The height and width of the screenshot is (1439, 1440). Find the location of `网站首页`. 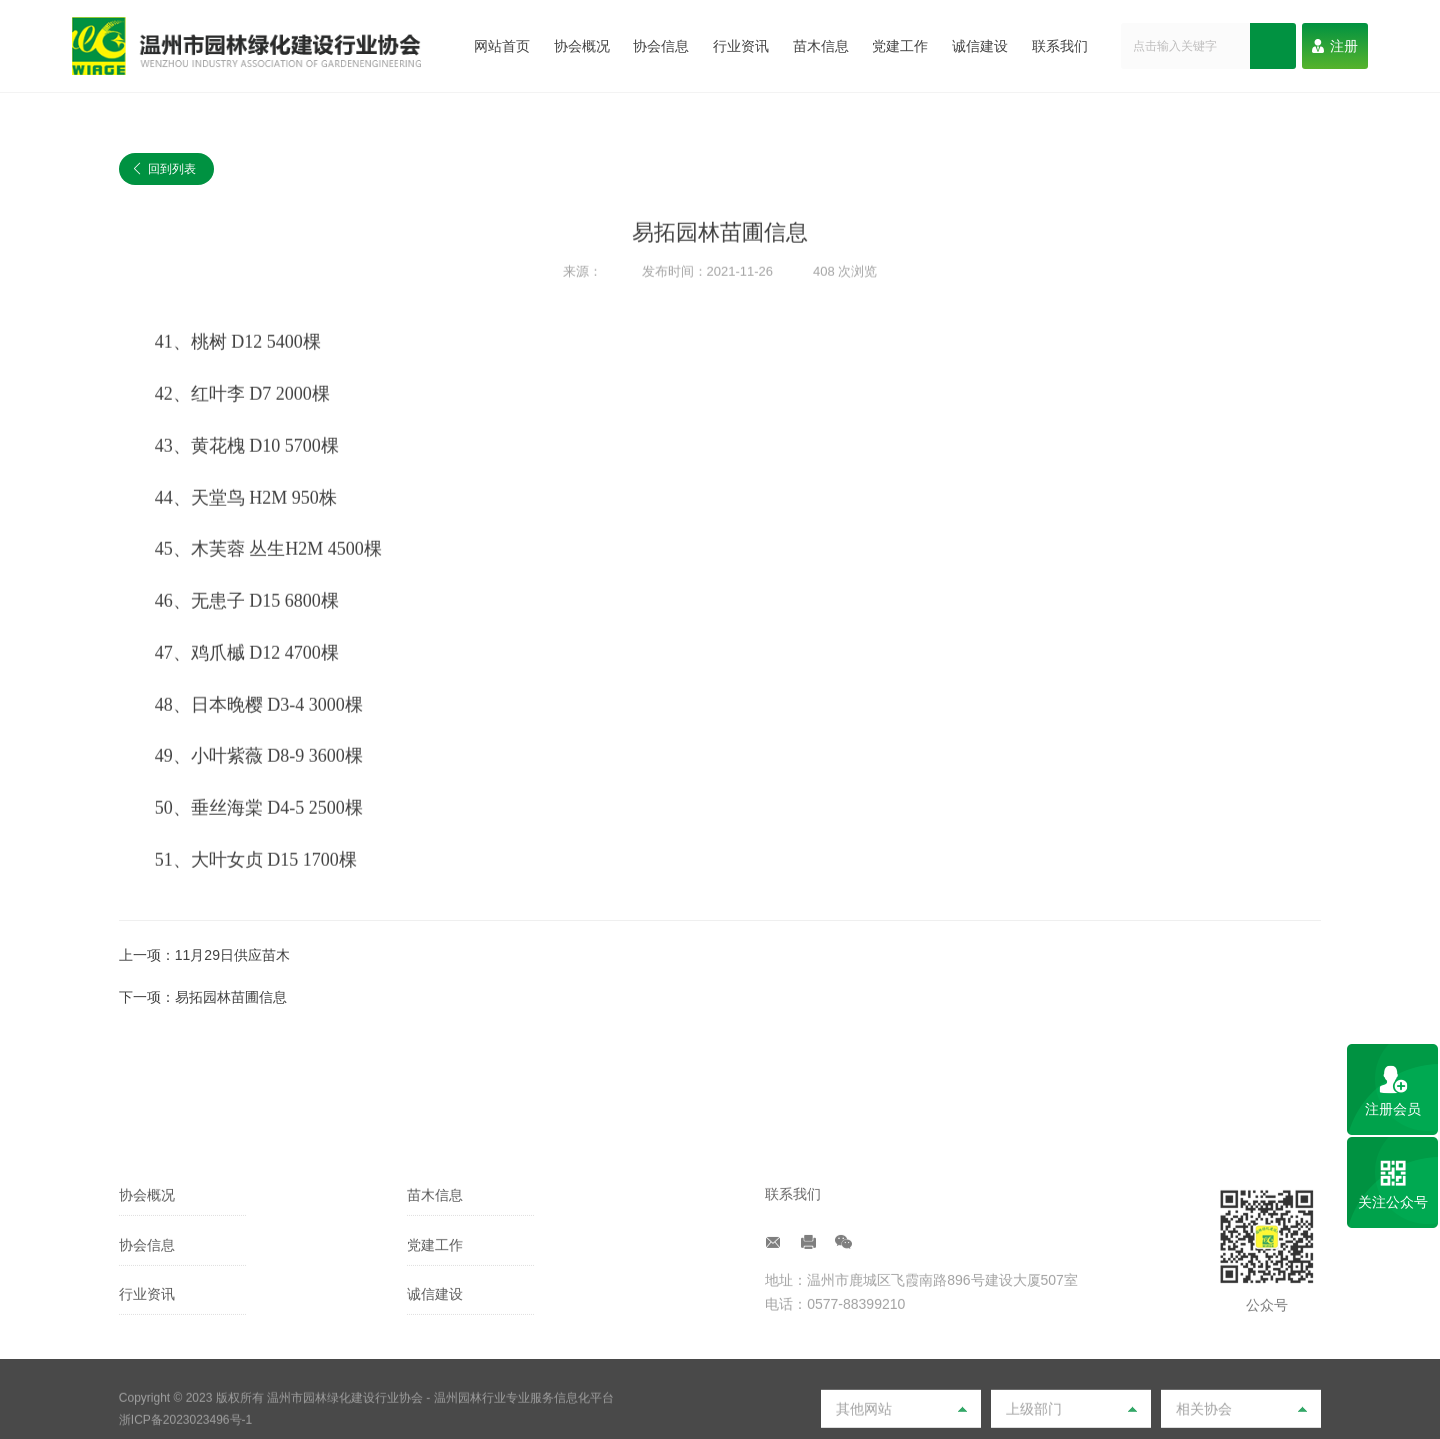

网站首页 is located at coordinates (502, 46).